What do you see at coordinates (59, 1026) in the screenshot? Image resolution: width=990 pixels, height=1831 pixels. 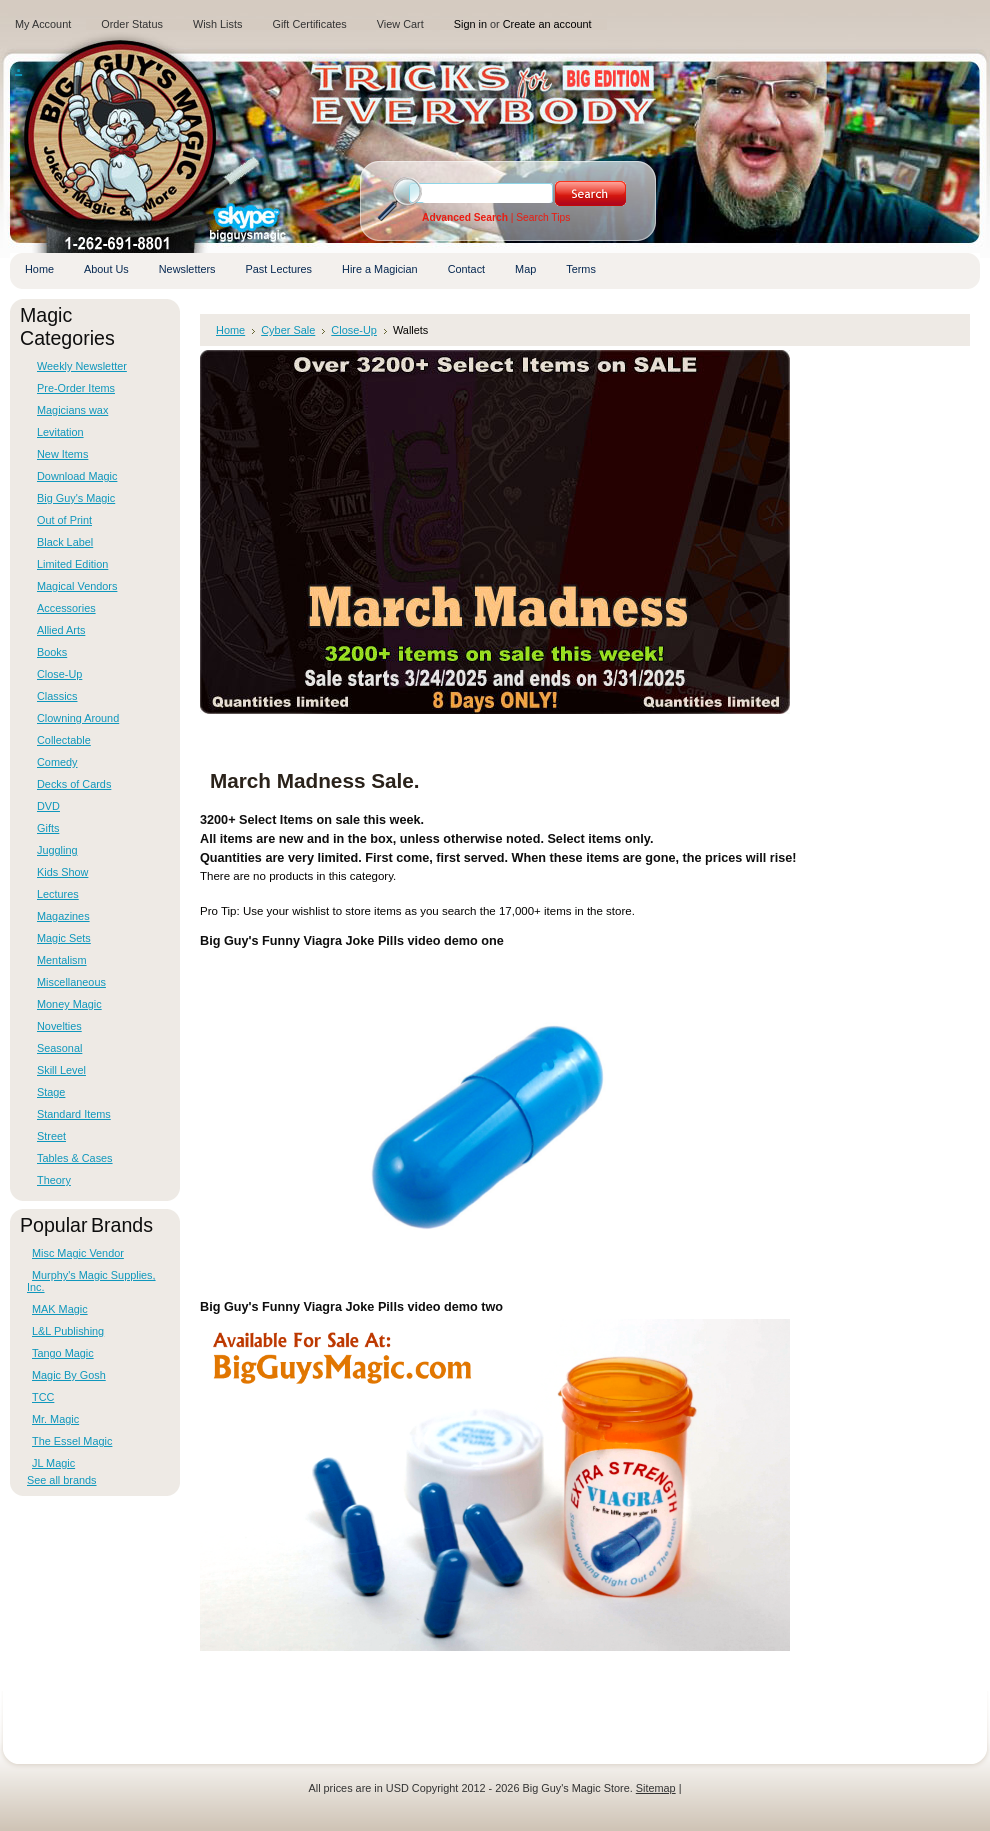 I see `Novelties` at bounding box center [59, 1026].